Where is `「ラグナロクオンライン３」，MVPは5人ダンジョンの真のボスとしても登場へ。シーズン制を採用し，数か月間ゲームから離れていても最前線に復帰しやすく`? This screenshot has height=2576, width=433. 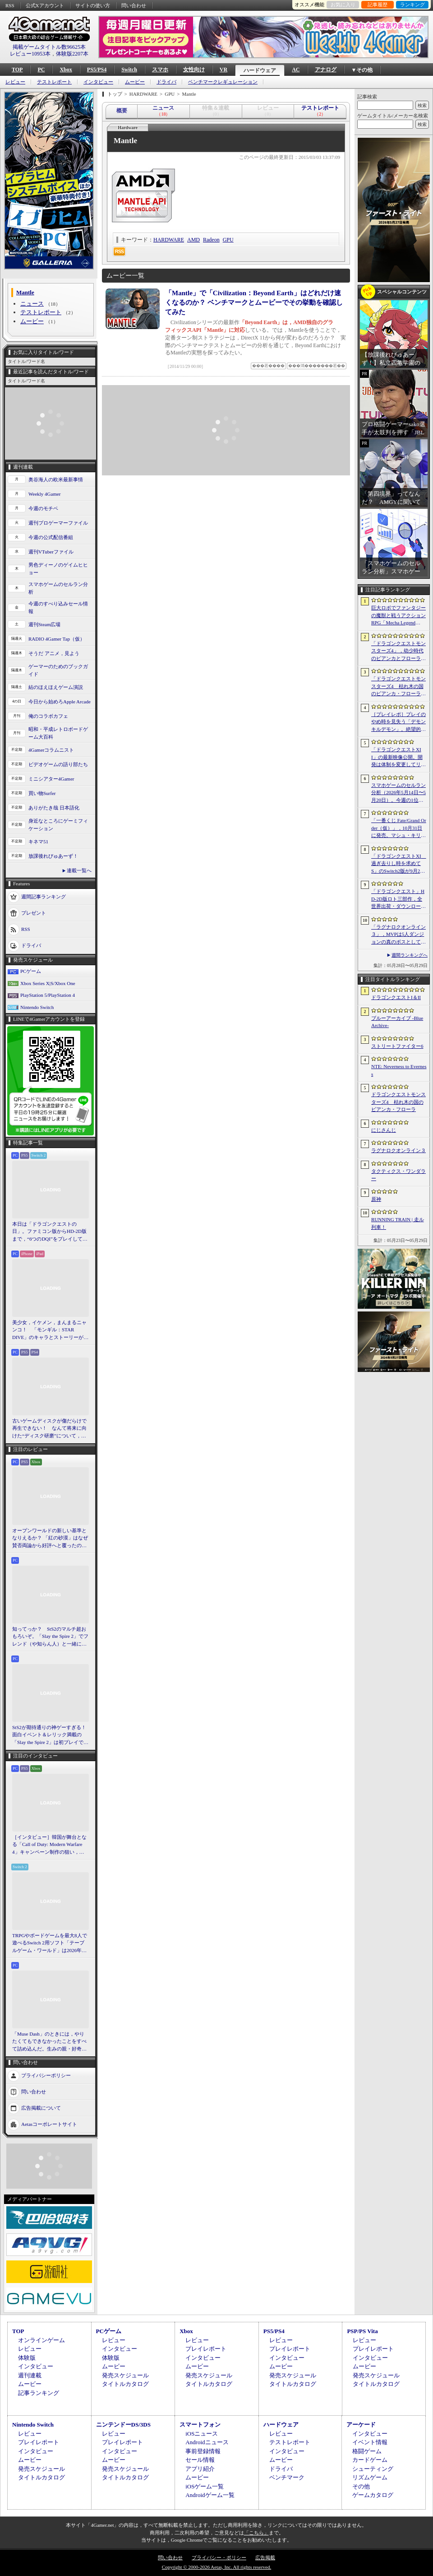 「ラグナロクオンライン３」，MVPは5人ダンジョンの真のボスとしても登場へ。シーズン制を採用し，数か月間ゲームから離れていても最前線に復帰しやすく is located at coordinates (398, 935).